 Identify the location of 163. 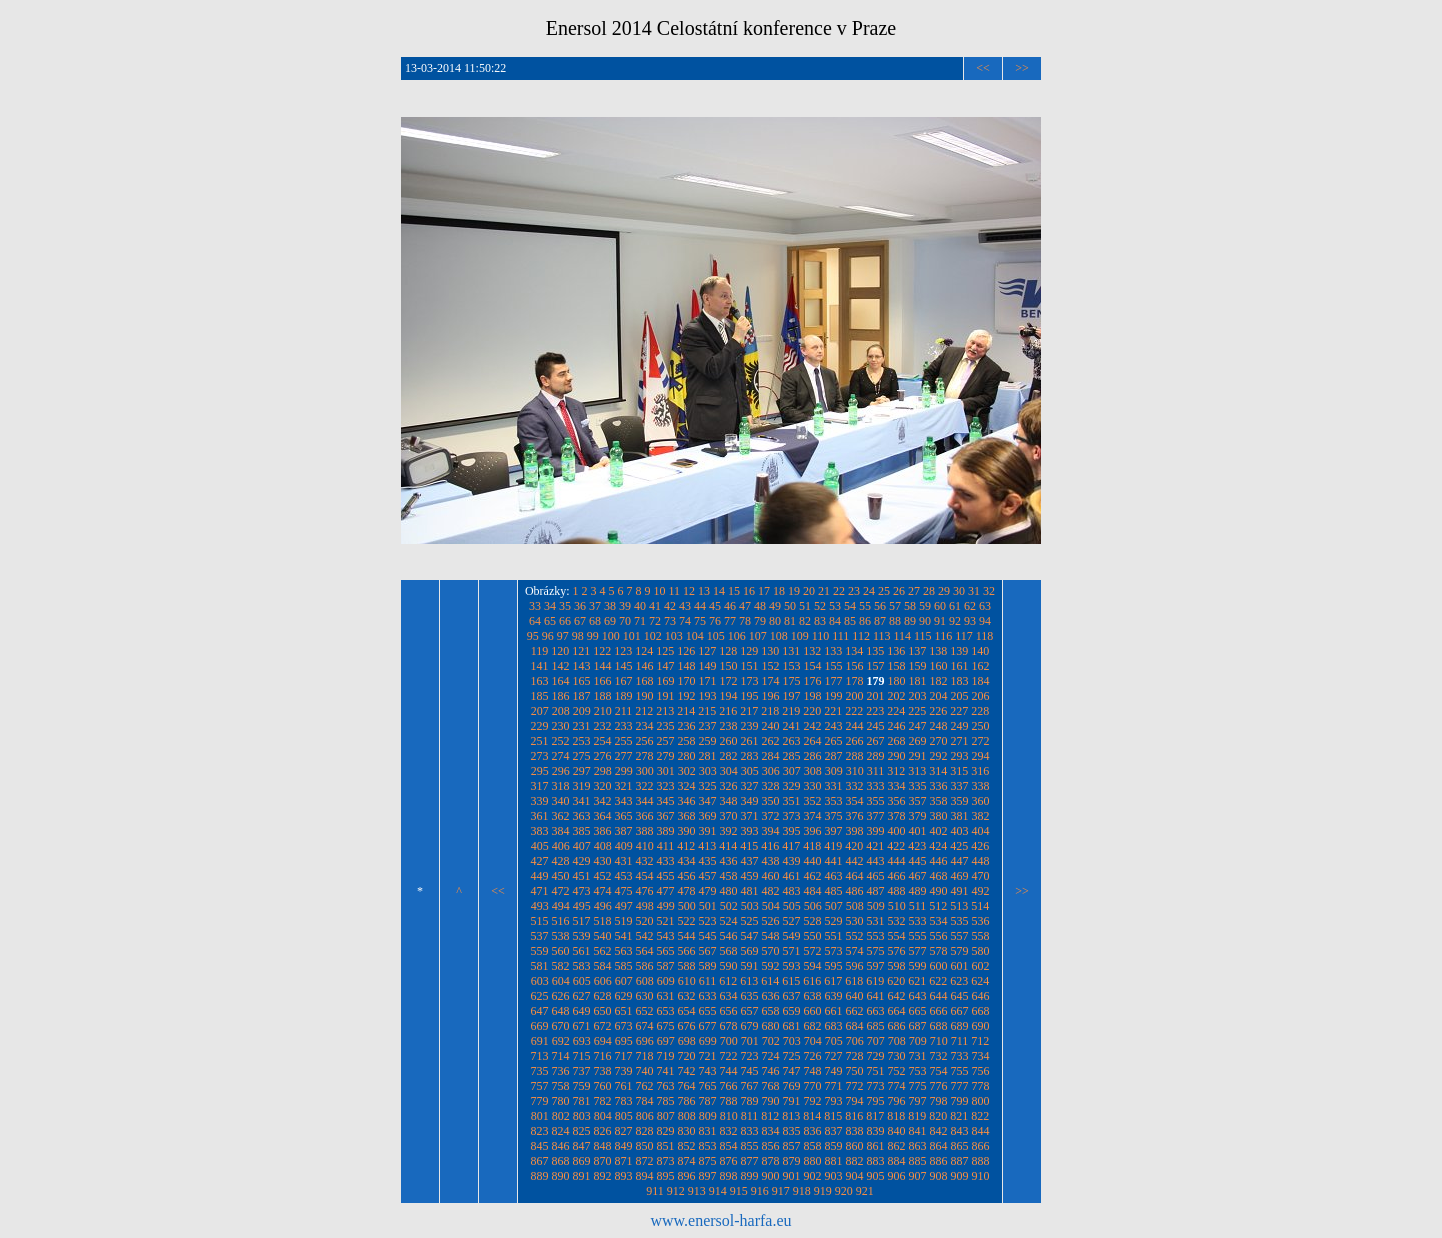
(540, 681).